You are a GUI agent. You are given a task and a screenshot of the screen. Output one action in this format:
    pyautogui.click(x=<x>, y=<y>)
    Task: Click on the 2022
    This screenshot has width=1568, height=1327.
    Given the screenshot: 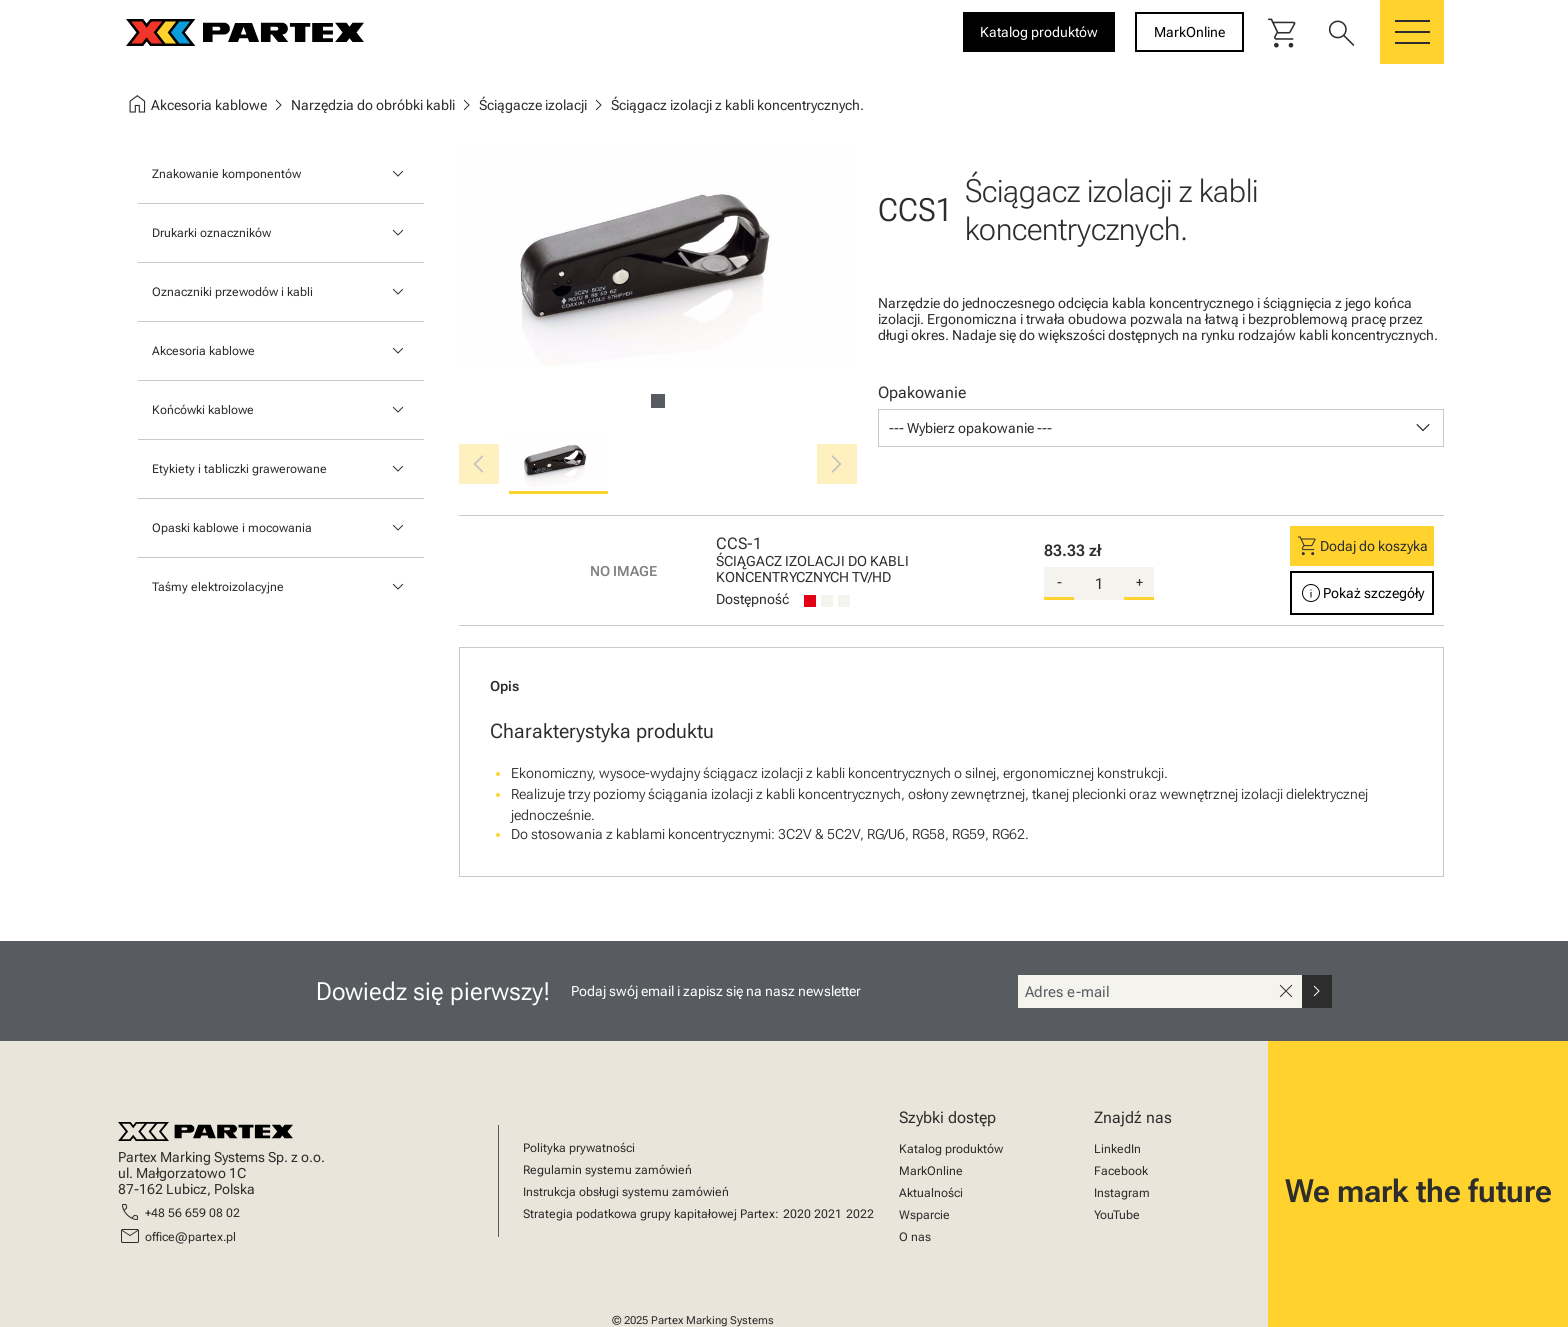 What is the action you would take?
    pyautogui.click(x=860, y=1214)
    